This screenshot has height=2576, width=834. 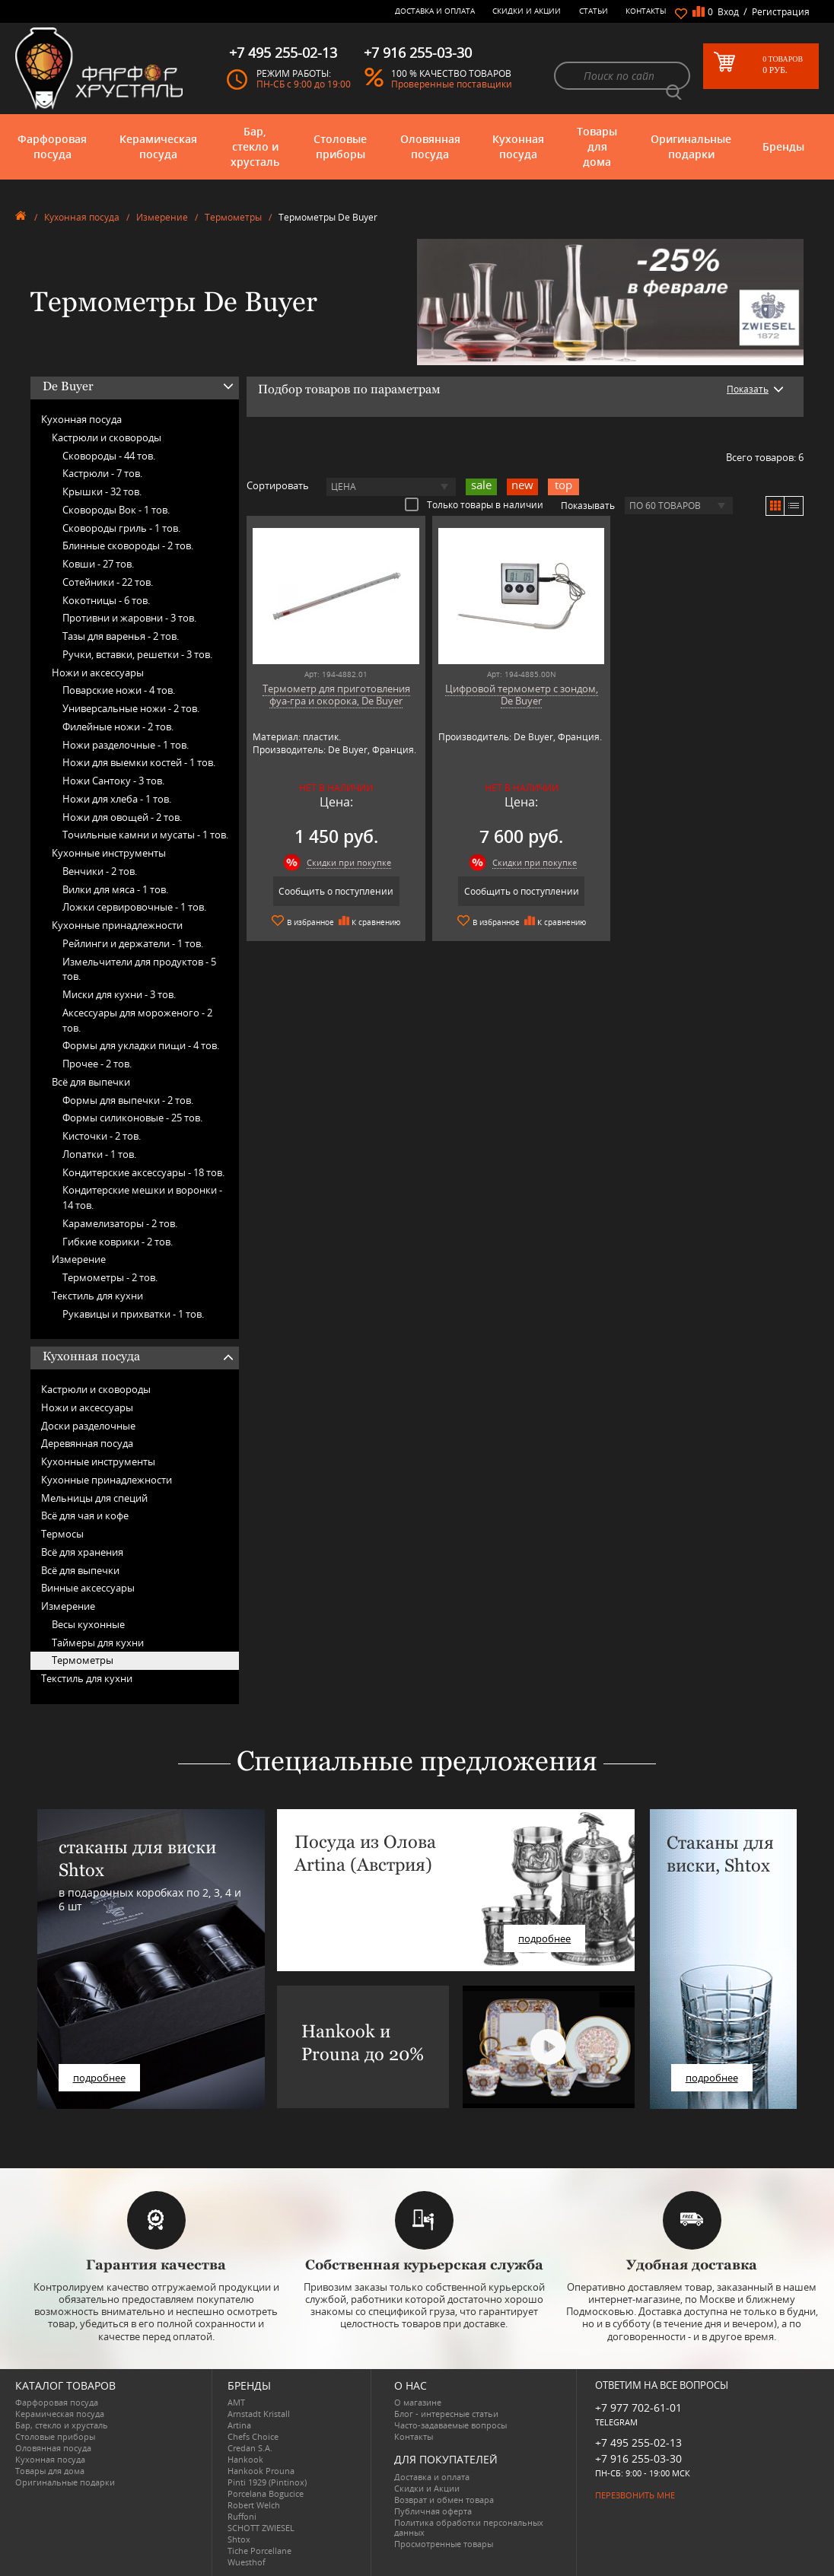 I want to click on Всё для хранения, so click(x=82, y=1552).